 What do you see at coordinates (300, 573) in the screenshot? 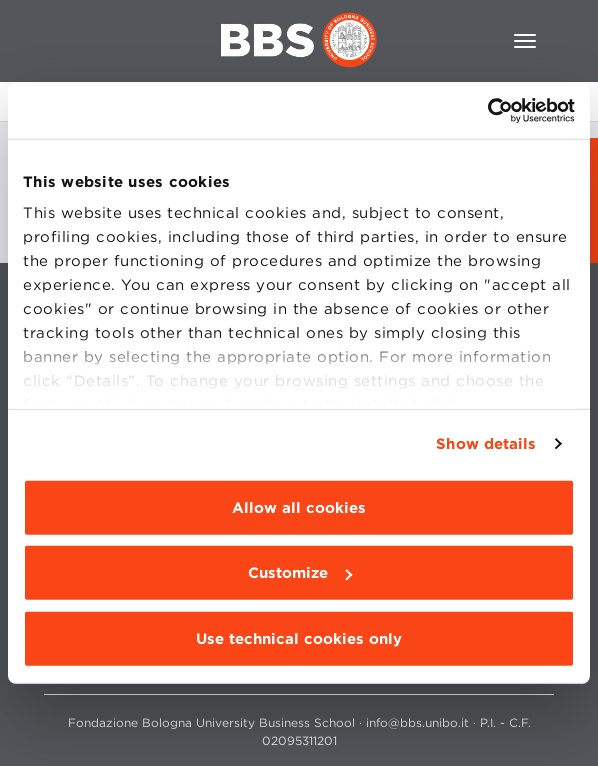
I see `Customize` at bounding box center [300, 573].